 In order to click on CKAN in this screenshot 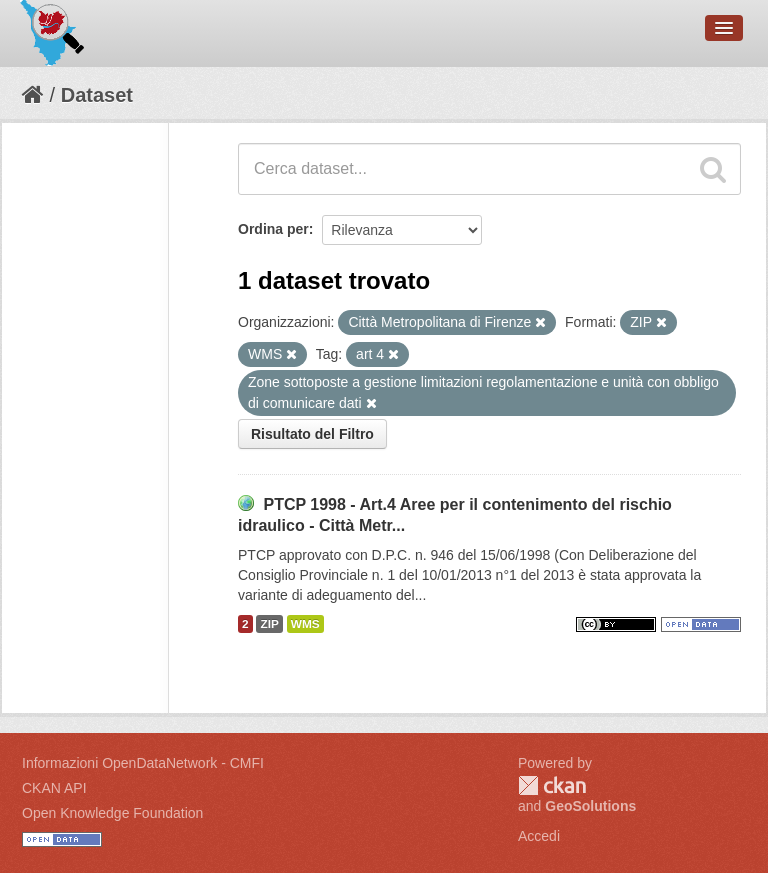, I will do `click(552, 785)`.